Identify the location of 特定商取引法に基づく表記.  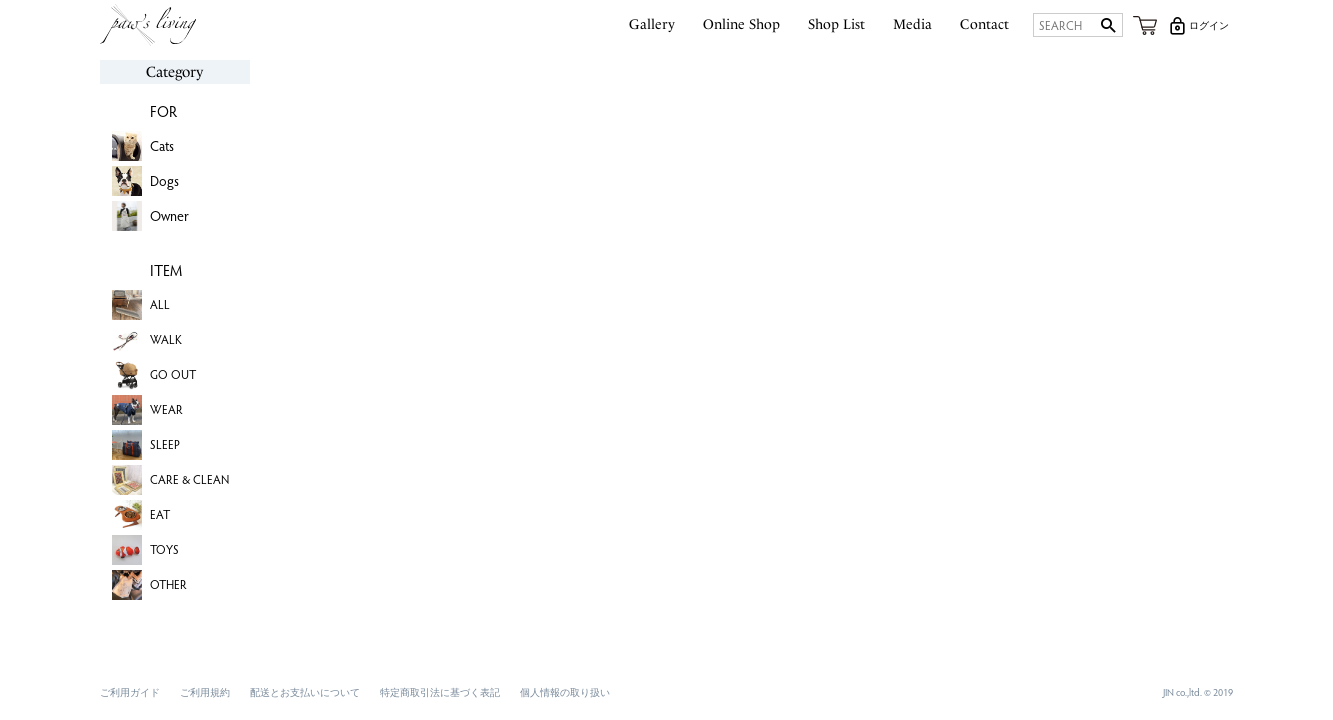
(440, 692).